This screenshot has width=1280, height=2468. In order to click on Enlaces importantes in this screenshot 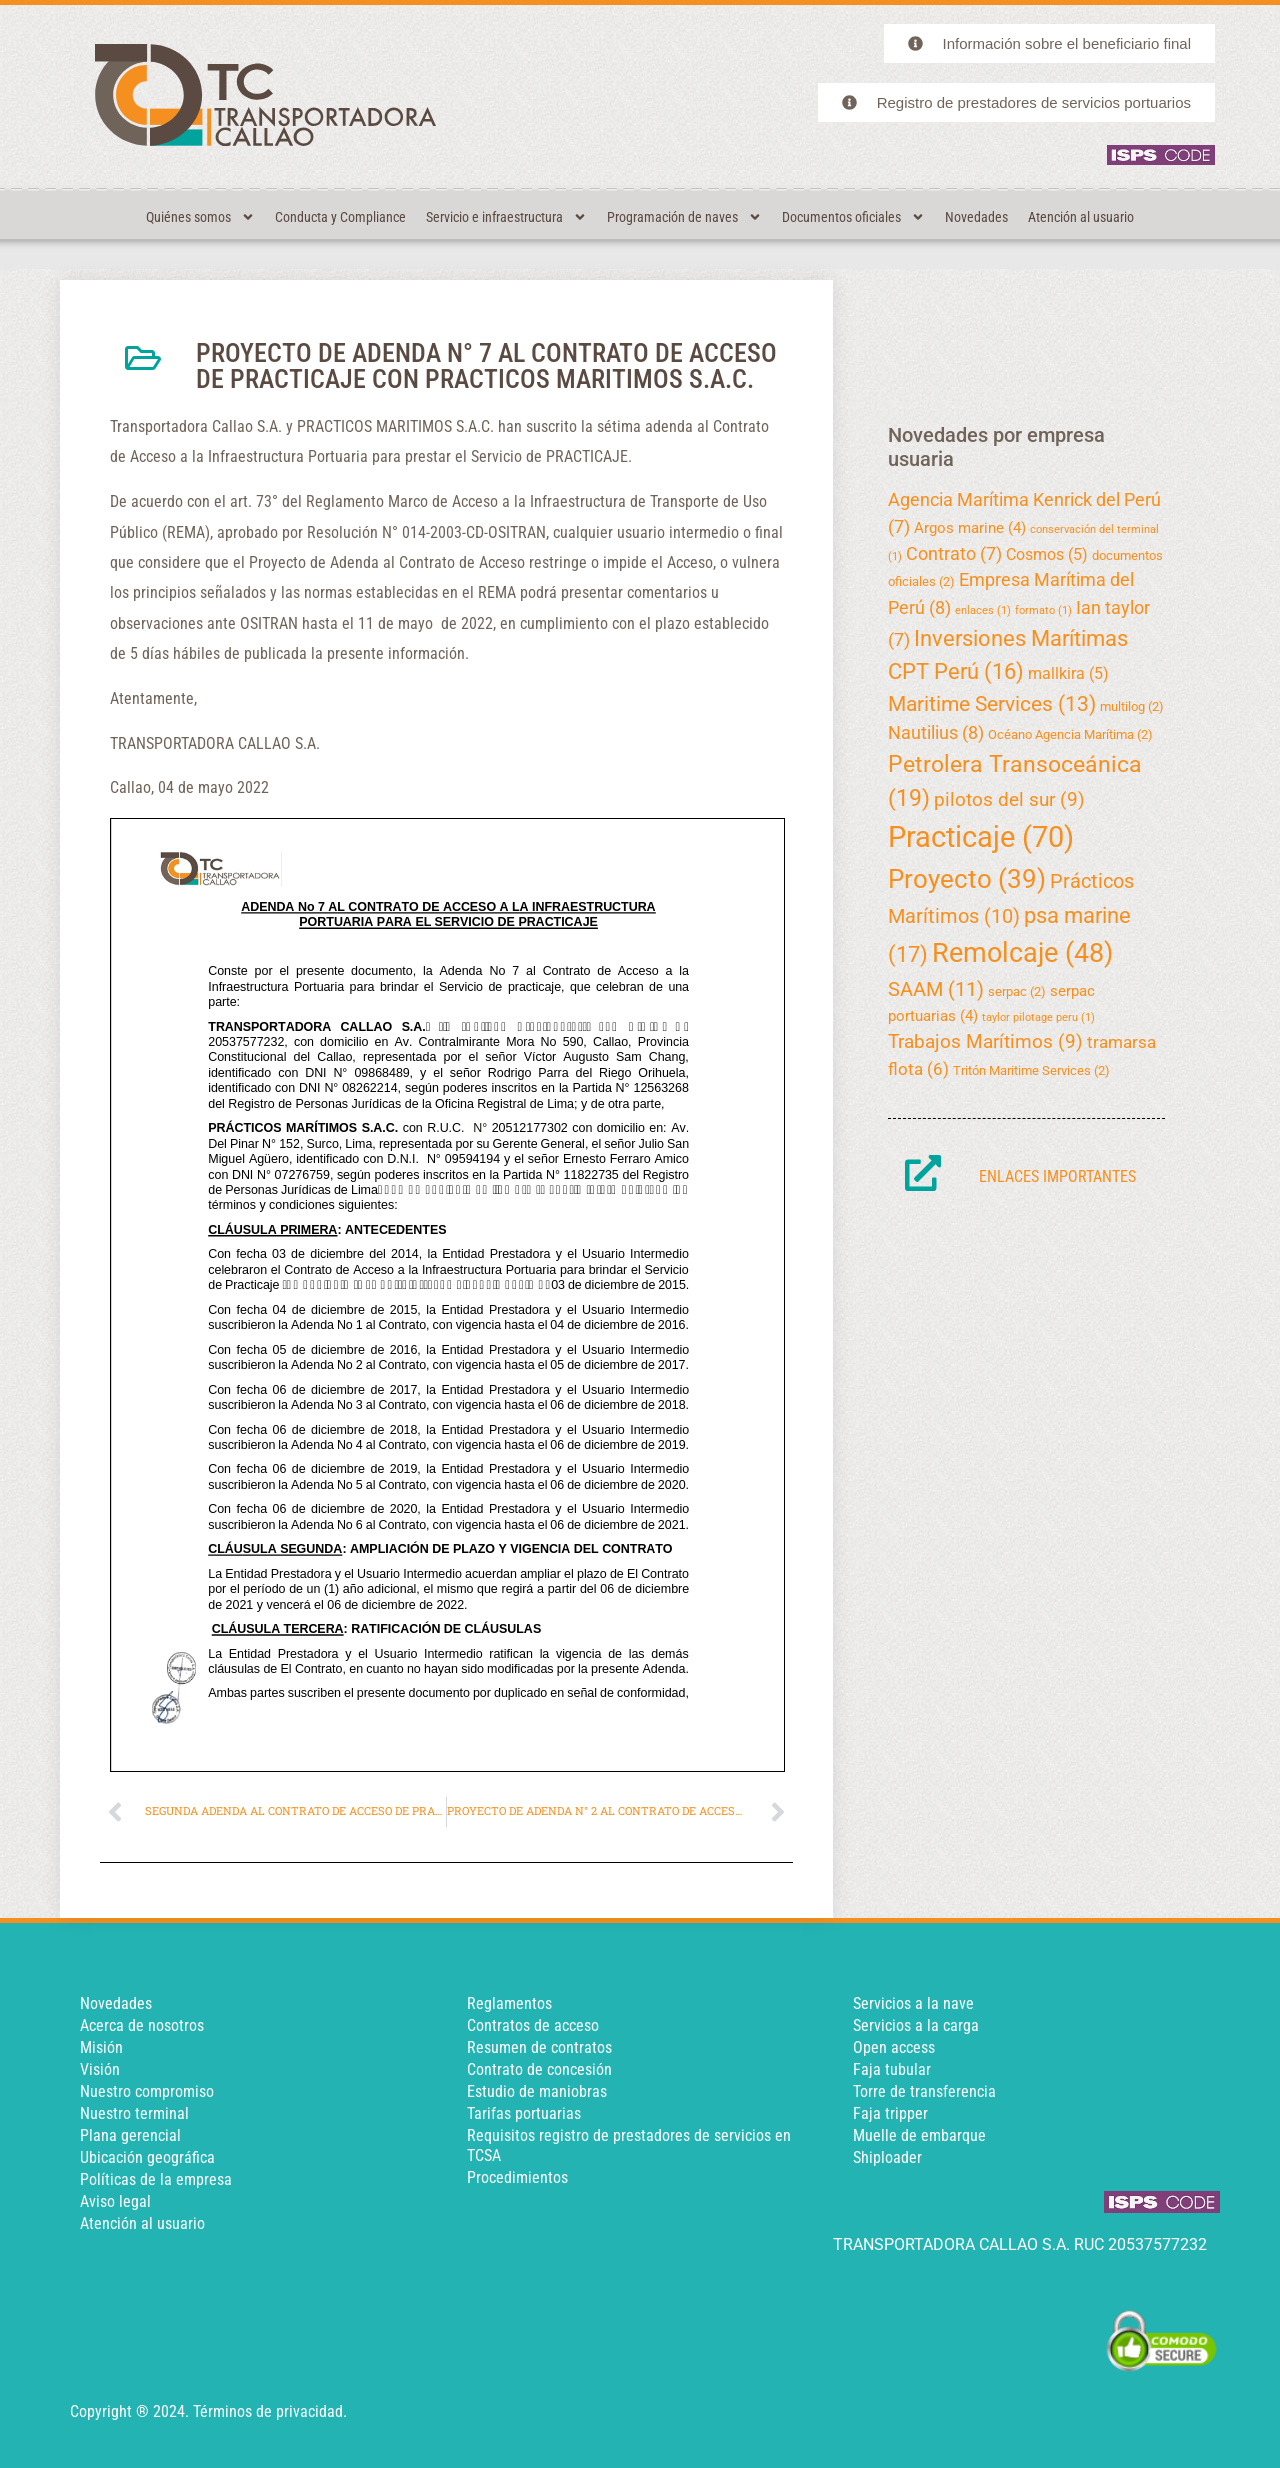, I will do `click(1057, 1176)`.